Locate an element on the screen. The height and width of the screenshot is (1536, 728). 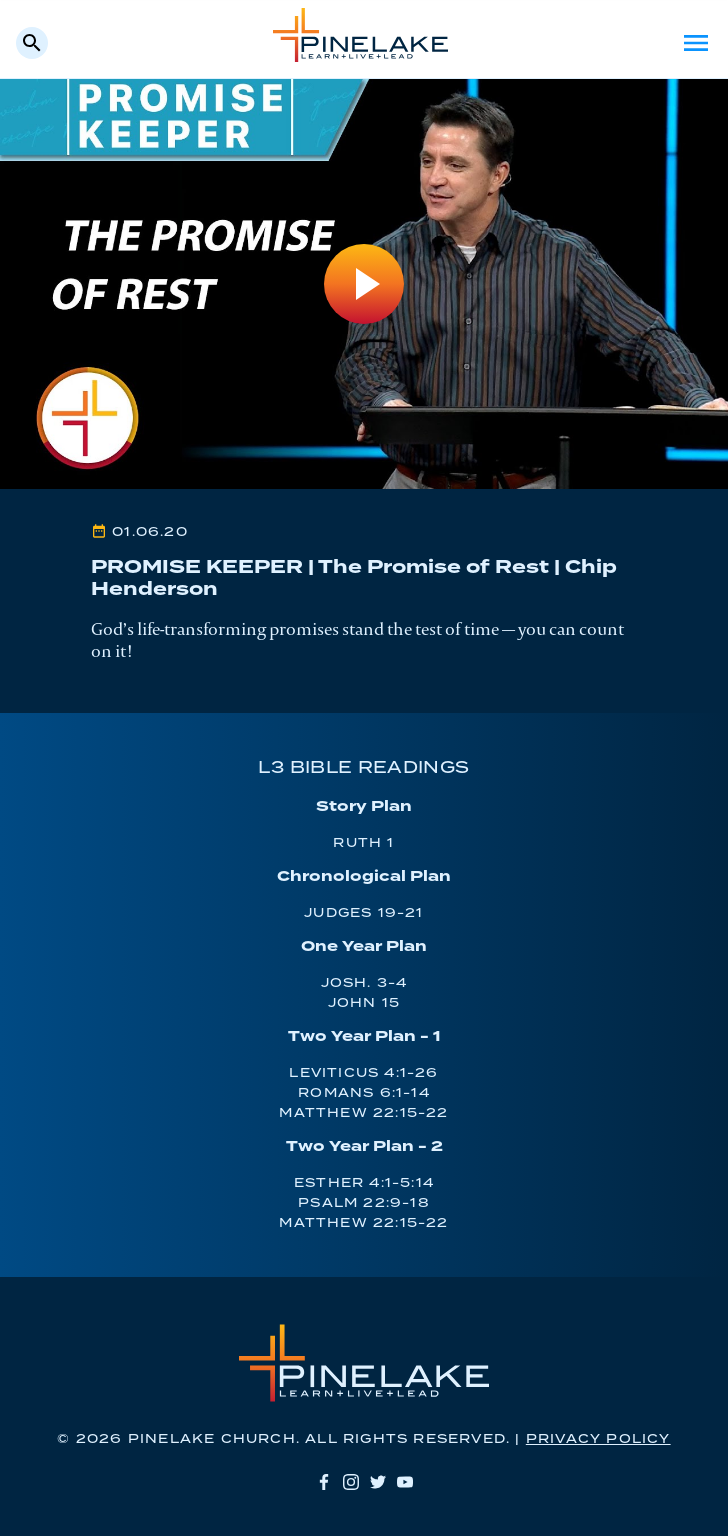
Menu is located at coordinates (696, 43).